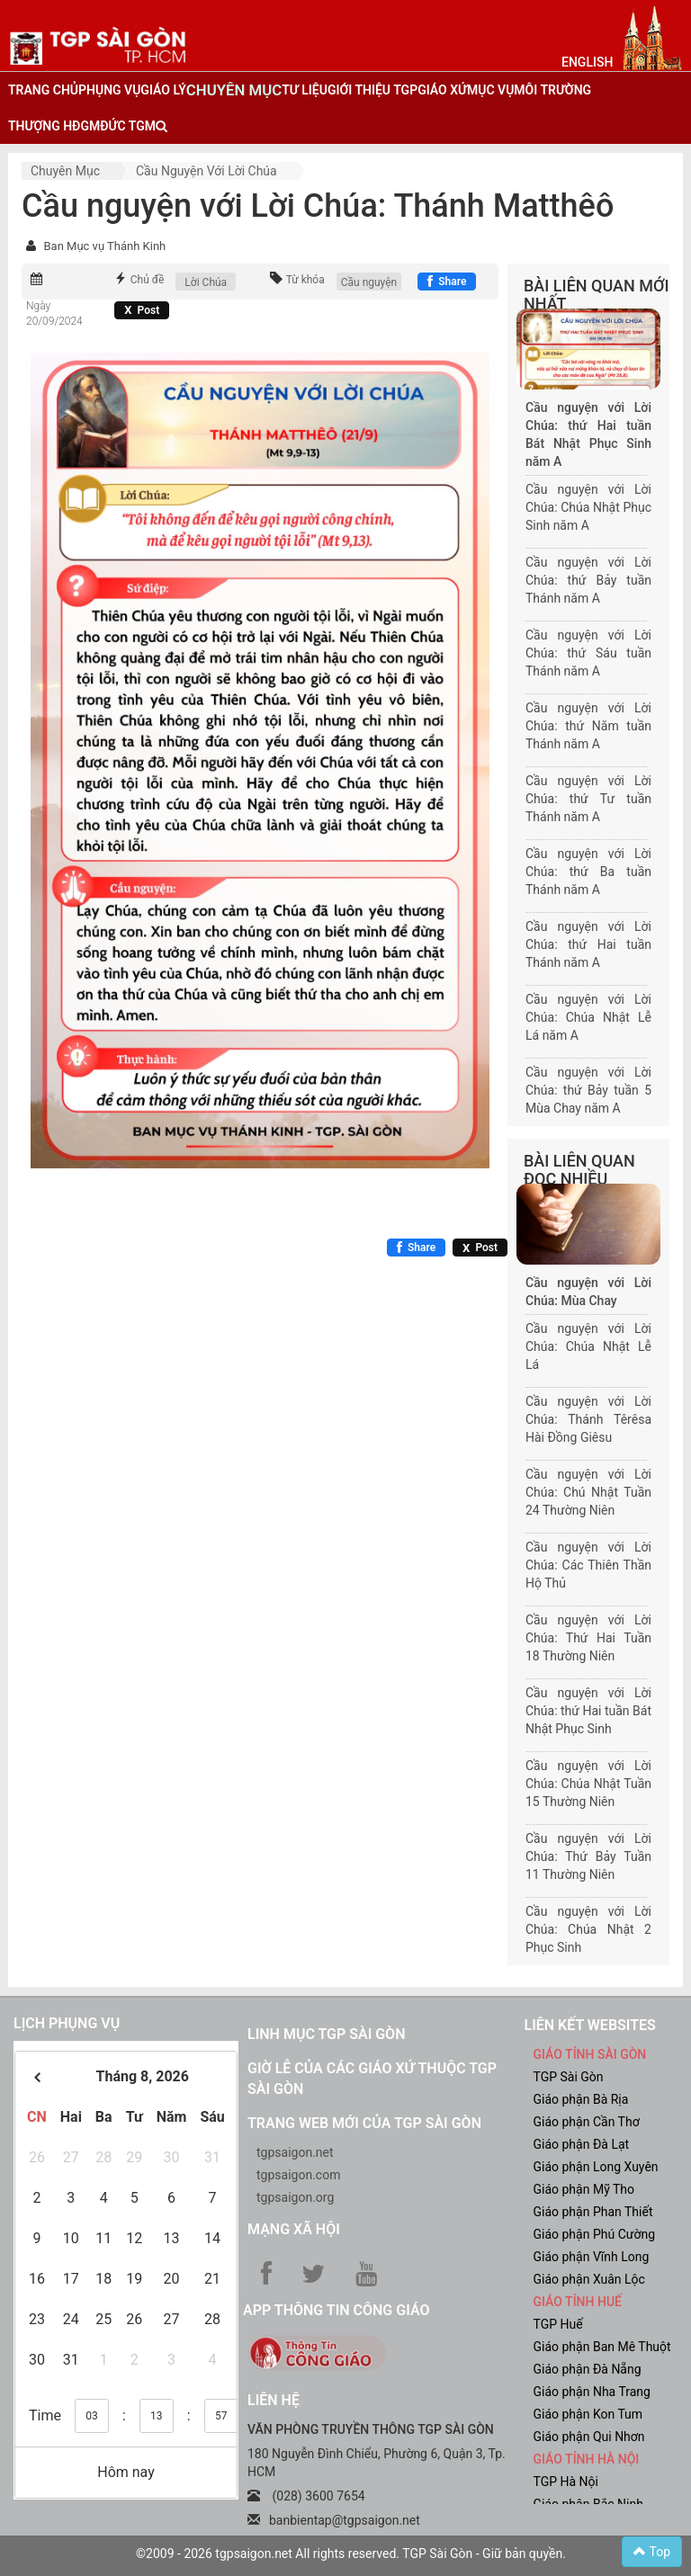 This screenshot has height=2576, width=691. Describe the element at coordinates (569, 2077) in the screenshot. I see `TGP Sài Gòn` at that location.